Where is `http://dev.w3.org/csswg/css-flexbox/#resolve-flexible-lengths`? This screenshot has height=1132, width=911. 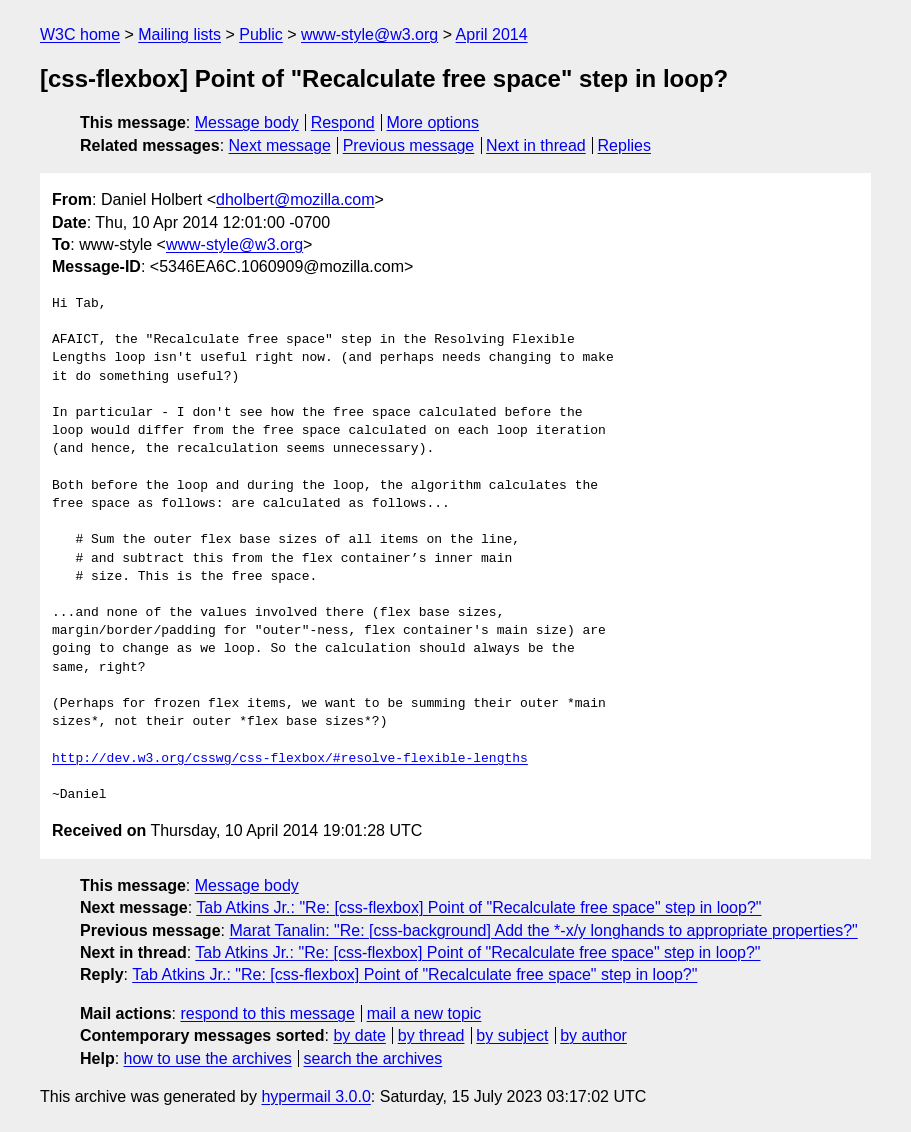
http://dev.w3.org/csswg/css-flexbox/#resolve-flexible-lengths is located at coordinates (290, 759).